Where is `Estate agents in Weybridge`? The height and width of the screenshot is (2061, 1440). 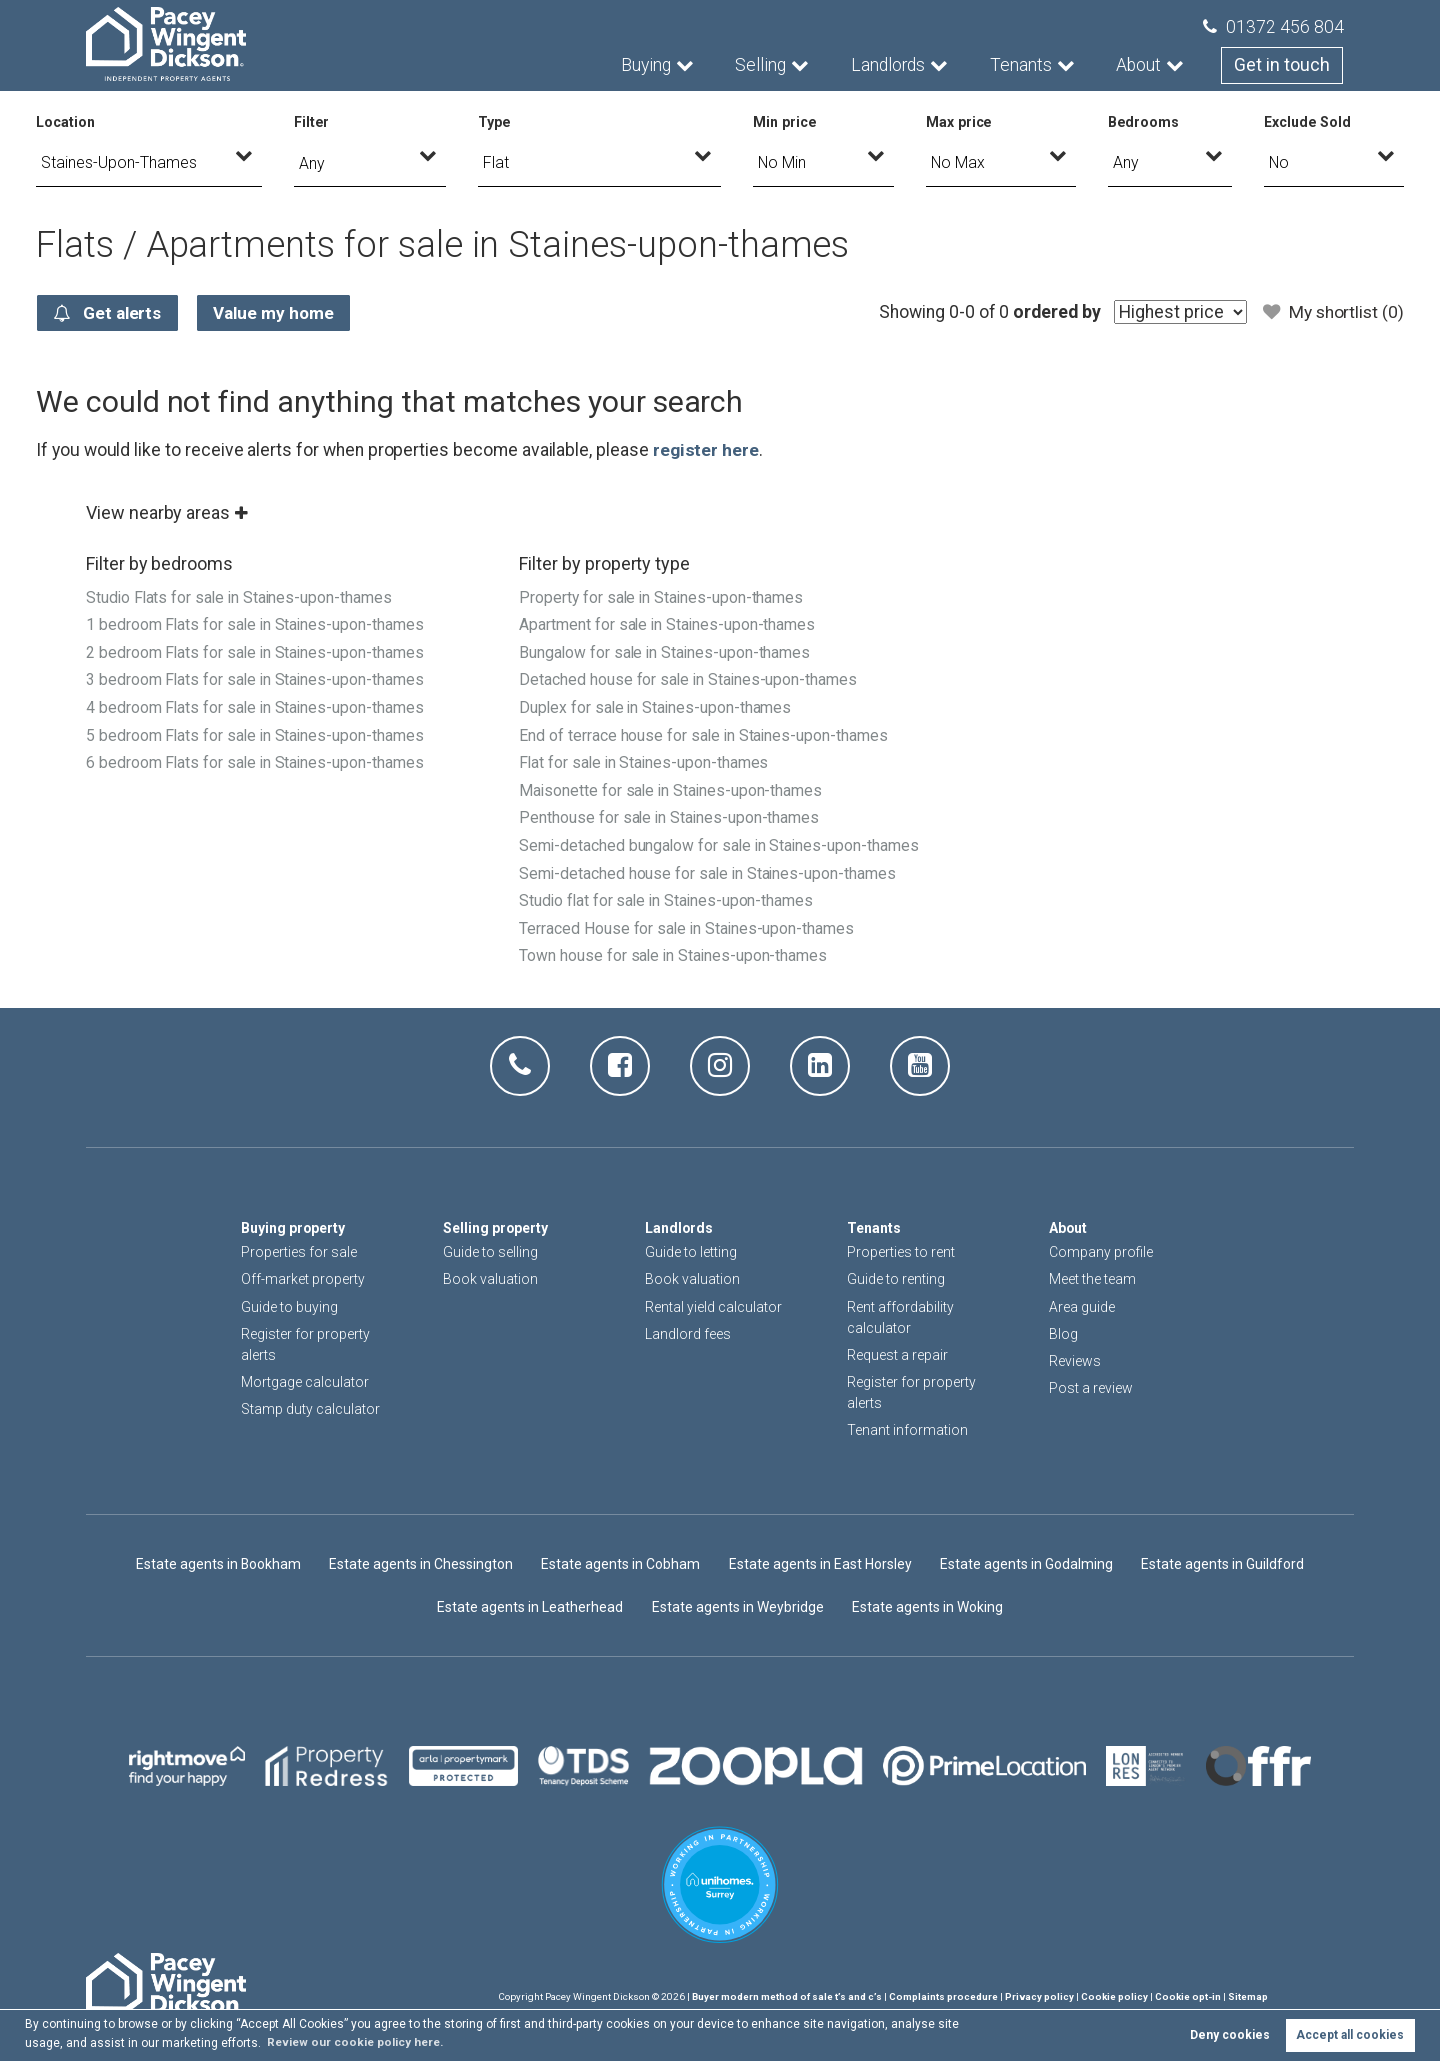
Estate agents in Weybridge is located at coordinates (737, 1606).